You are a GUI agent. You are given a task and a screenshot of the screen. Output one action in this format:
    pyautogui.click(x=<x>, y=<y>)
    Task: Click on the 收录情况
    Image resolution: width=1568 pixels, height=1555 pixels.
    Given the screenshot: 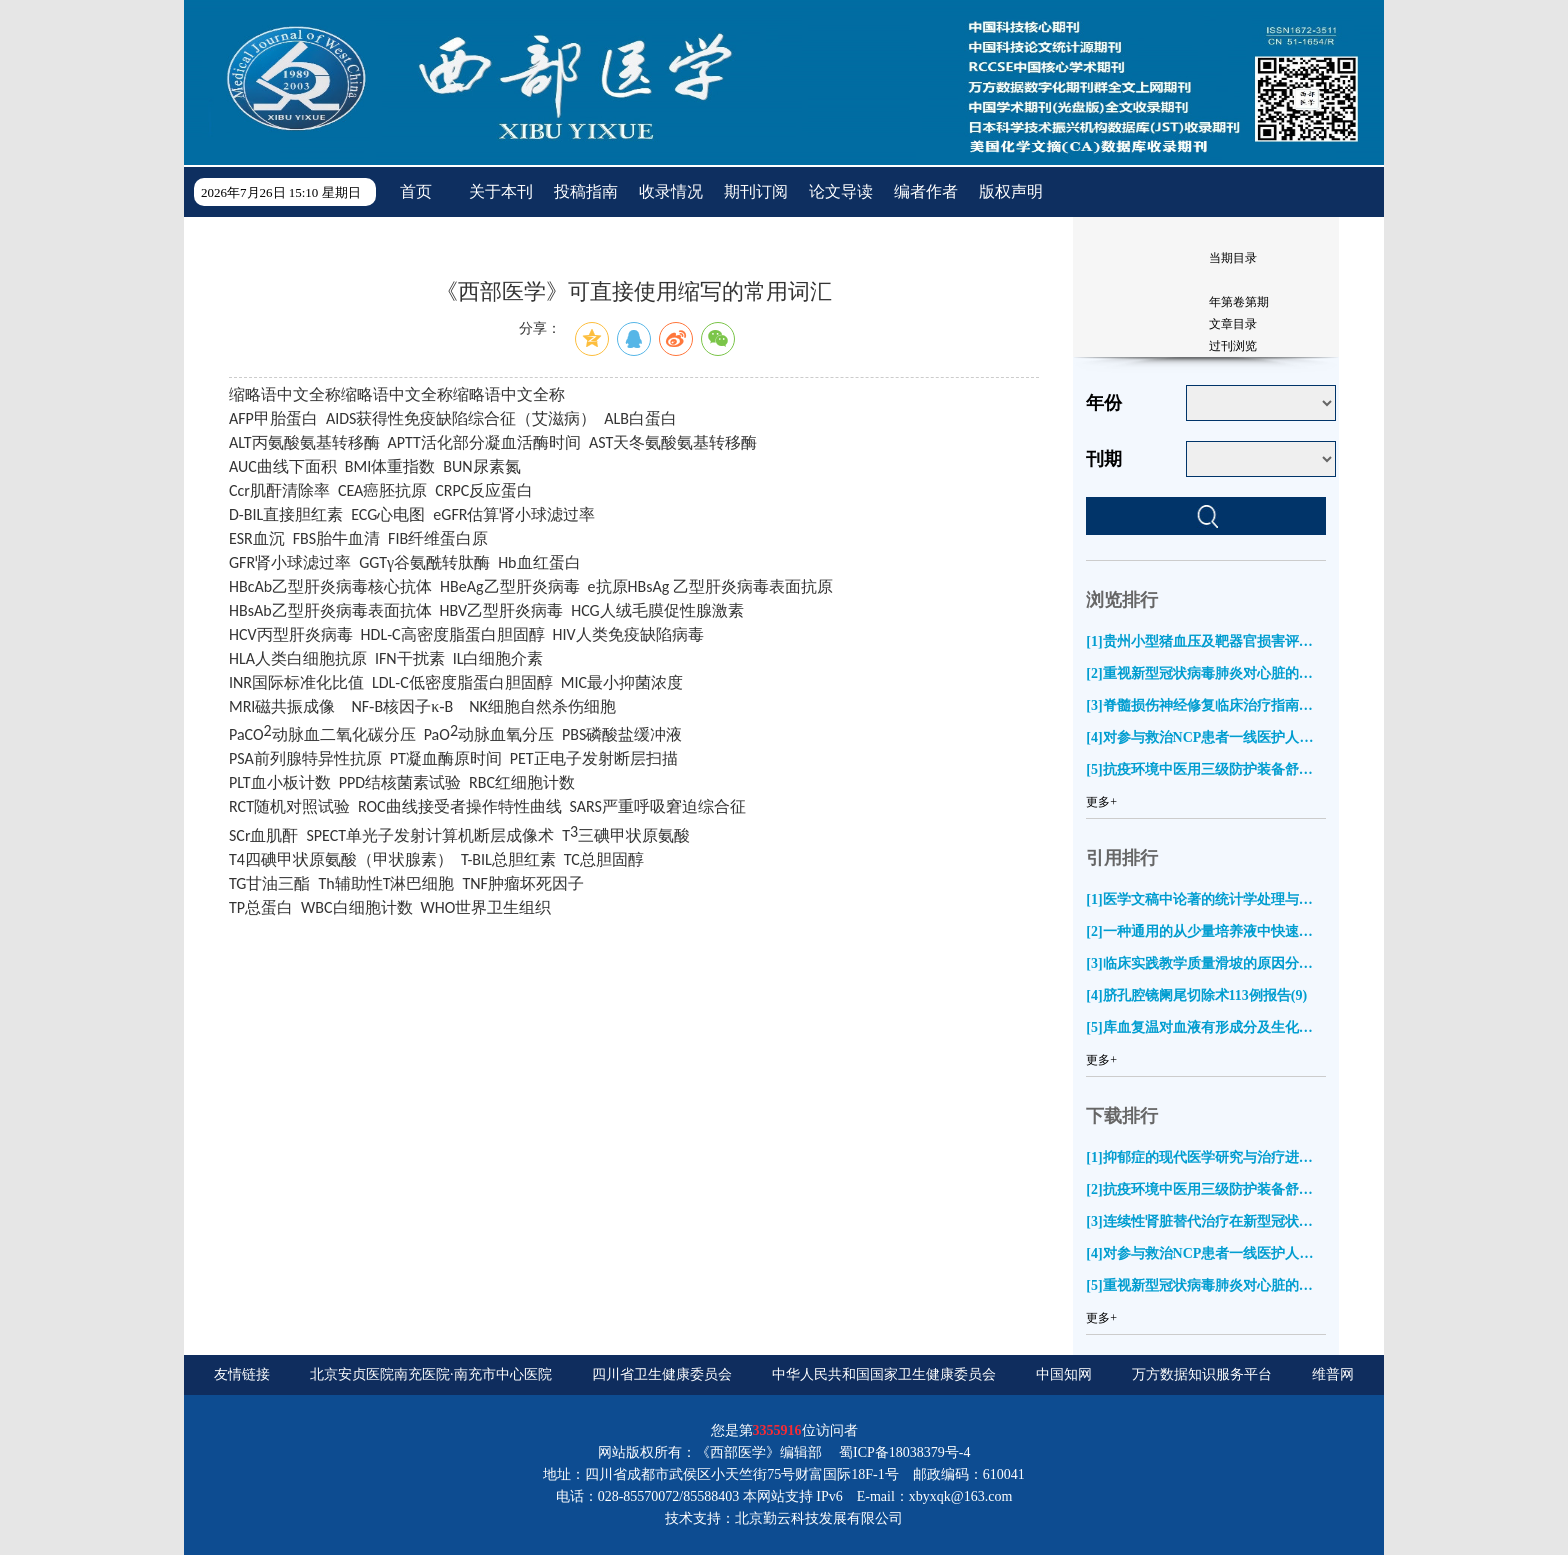 What is the action you would take?
    pyautogui.click(x=671, y=191)
    